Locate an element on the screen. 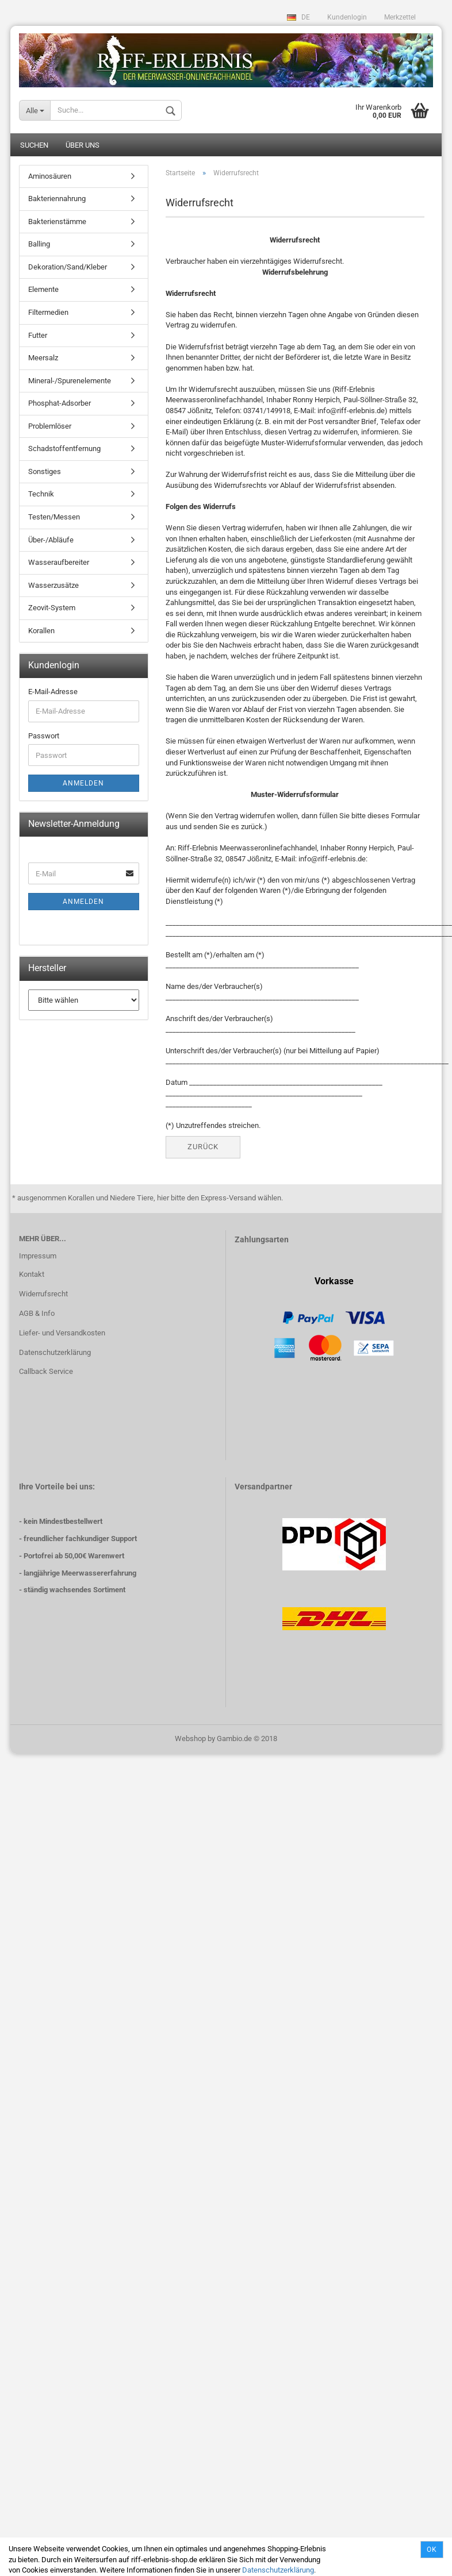 The width and height of the screenshot is (452, 2576). Balling is located at coordinates (39, 245).